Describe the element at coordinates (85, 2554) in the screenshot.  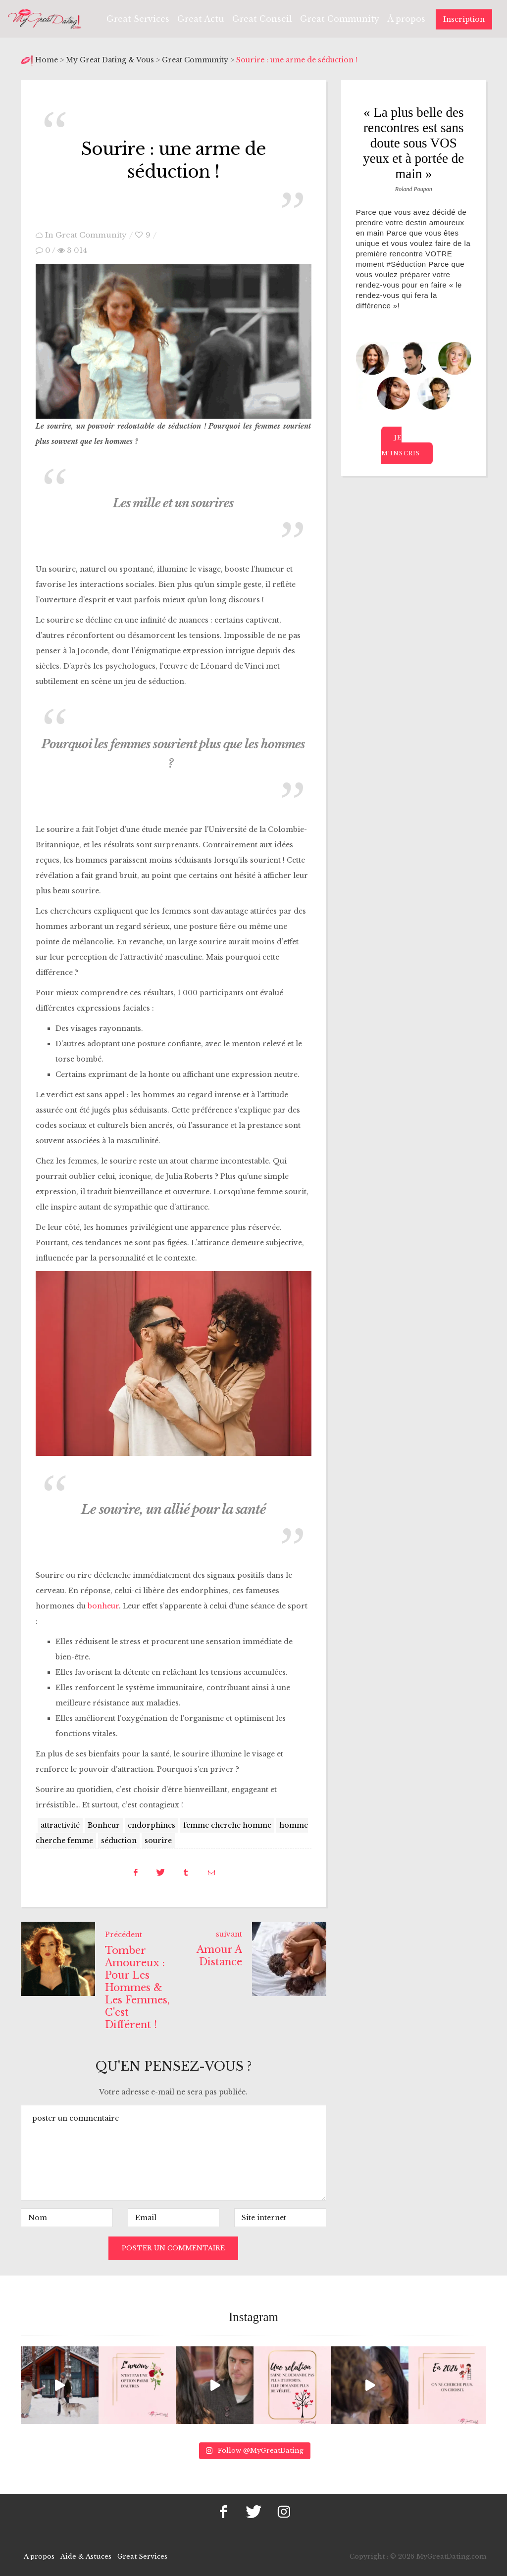
I see `Aide & Astuces` at that location.